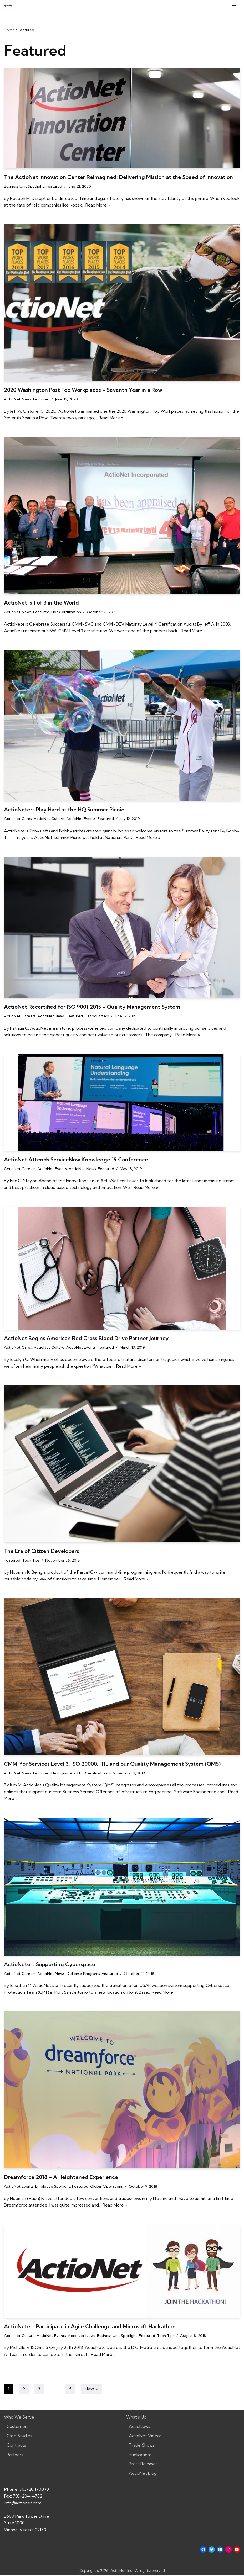 This screenshot has width=244, height=2576. What do you see at coordinates (24, 186) in the screenshot?
I see `Business Unit Spotlight` at bounding box center [24, 186].